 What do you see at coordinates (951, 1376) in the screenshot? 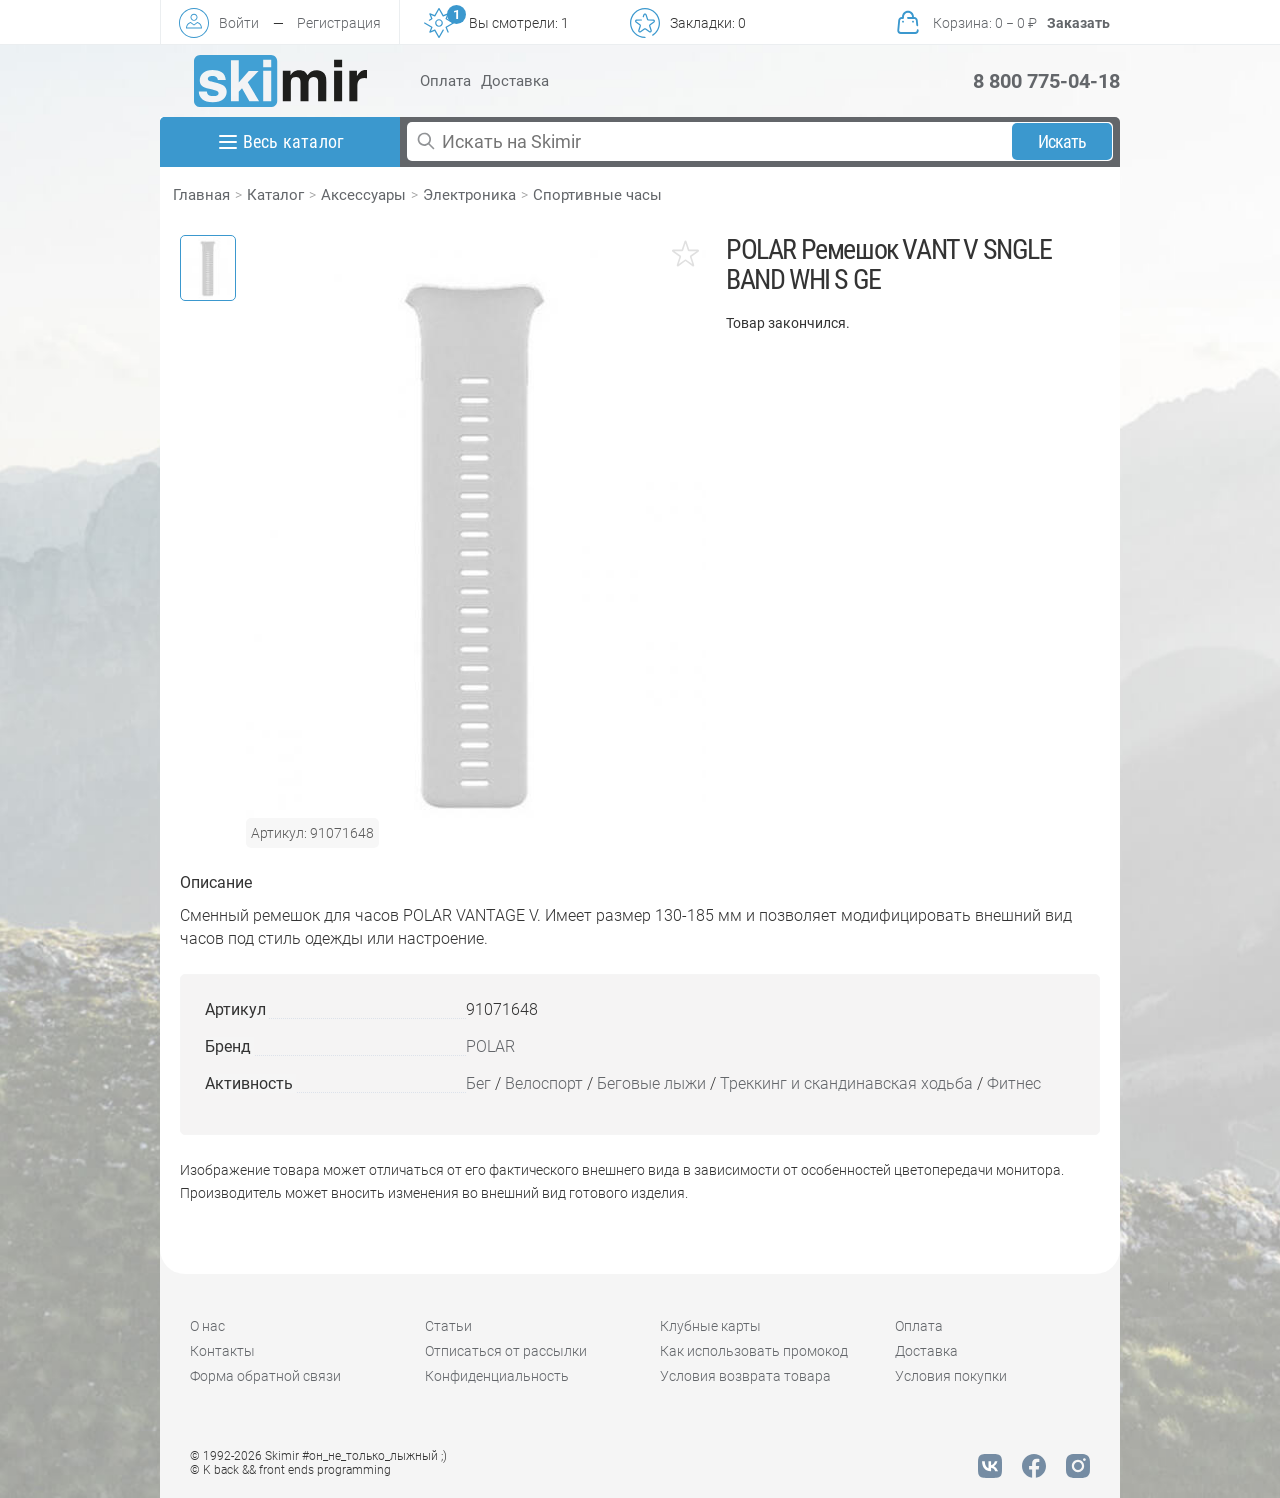
I see `Условия покупки` at bounding box center [951, 1376].